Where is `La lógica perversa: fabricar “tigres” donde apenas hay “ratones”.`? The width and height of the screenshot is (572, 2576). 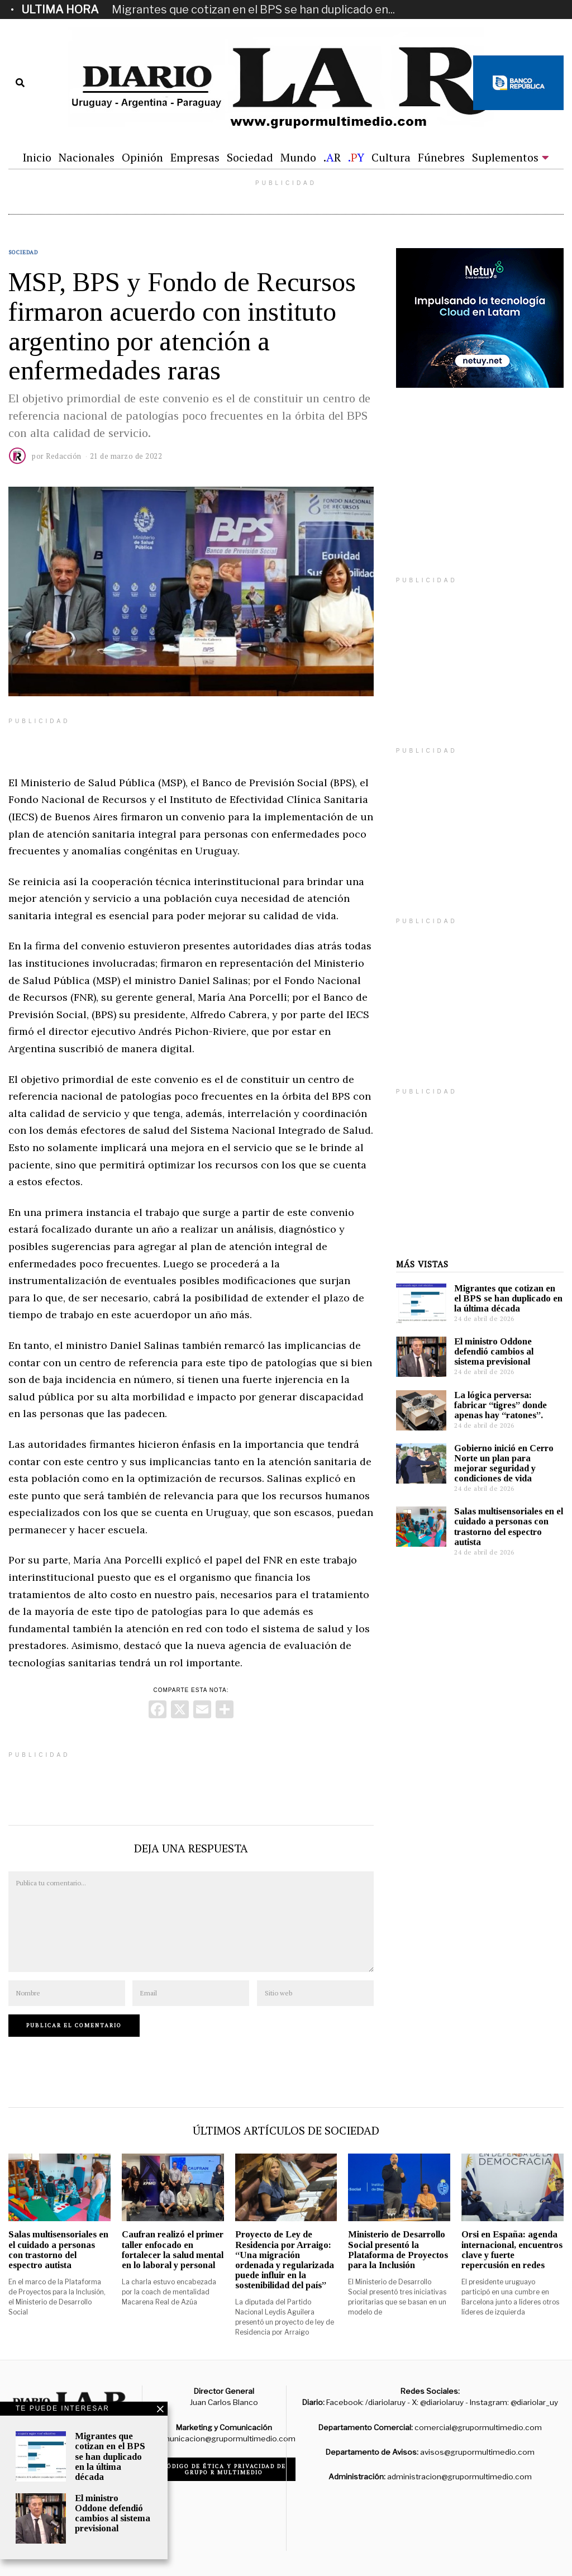
La lógica perversa: fabricar “tigres” donde apenas hay “ratones”. is located at coordinates (500, 1405).